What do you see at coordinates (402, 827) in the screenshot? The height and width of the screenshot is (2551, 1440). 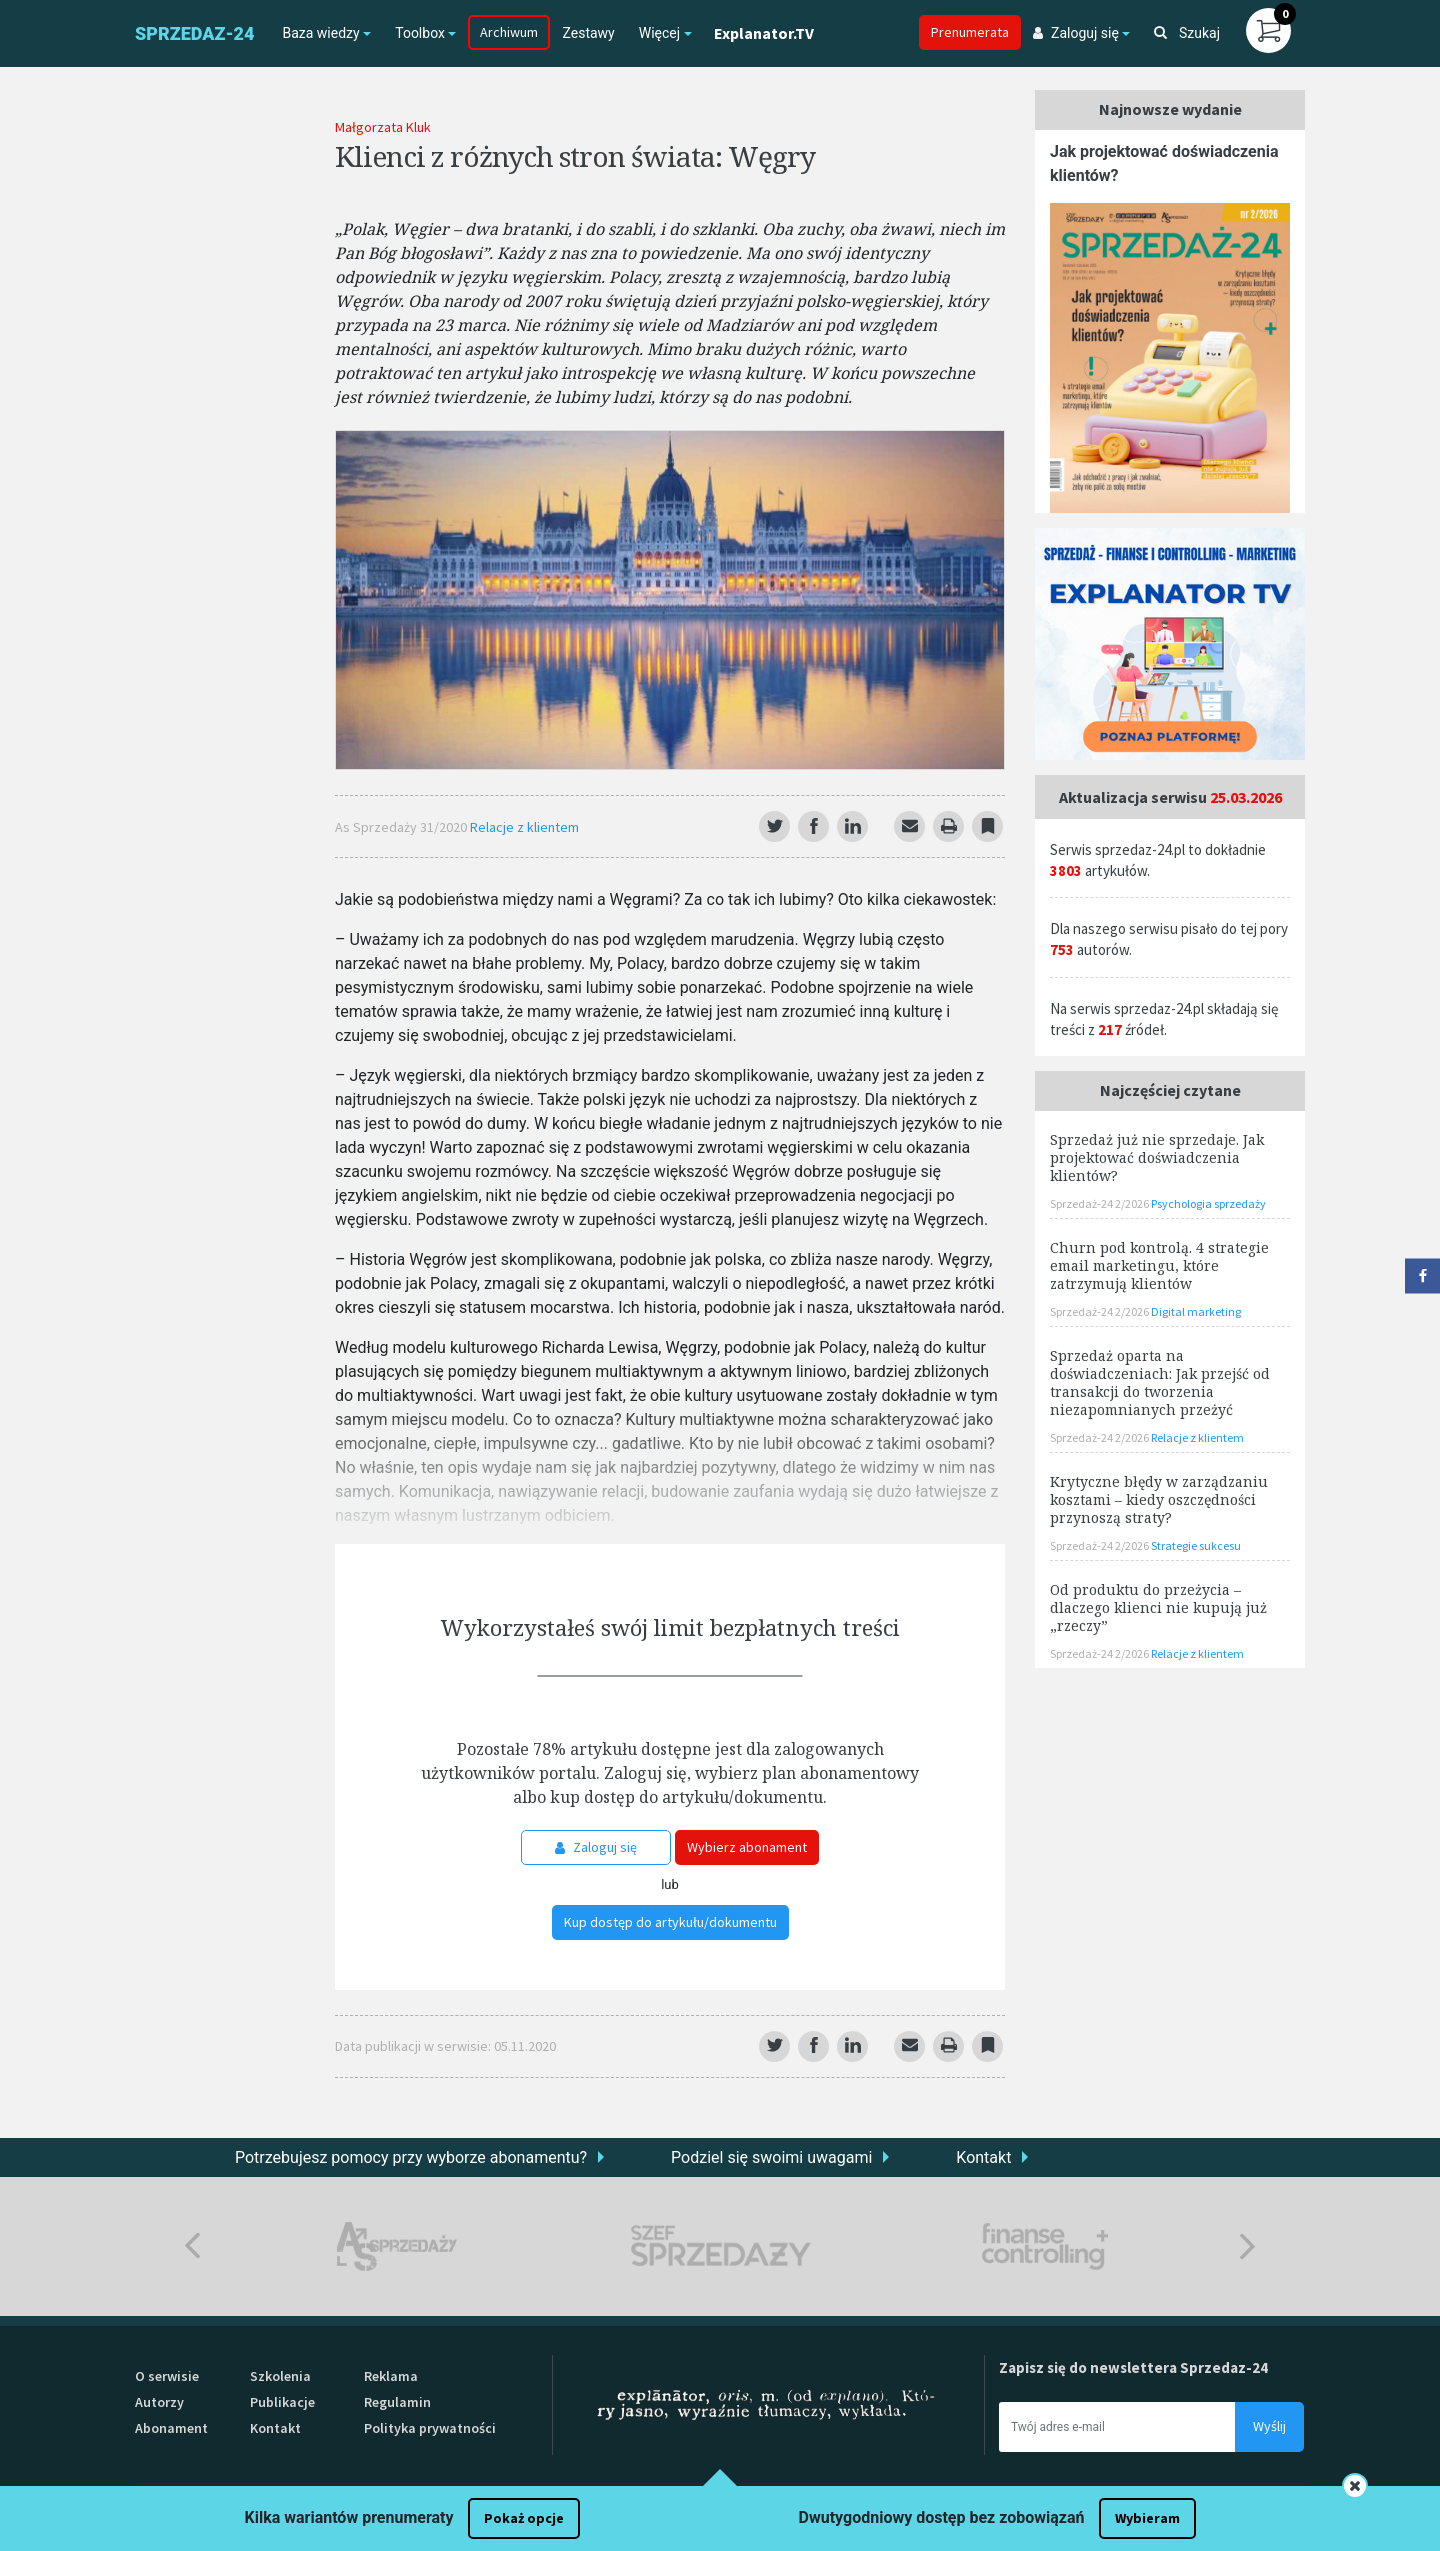 I see `As Sprzedaży 31/2020` at bounding box center [402, 827].